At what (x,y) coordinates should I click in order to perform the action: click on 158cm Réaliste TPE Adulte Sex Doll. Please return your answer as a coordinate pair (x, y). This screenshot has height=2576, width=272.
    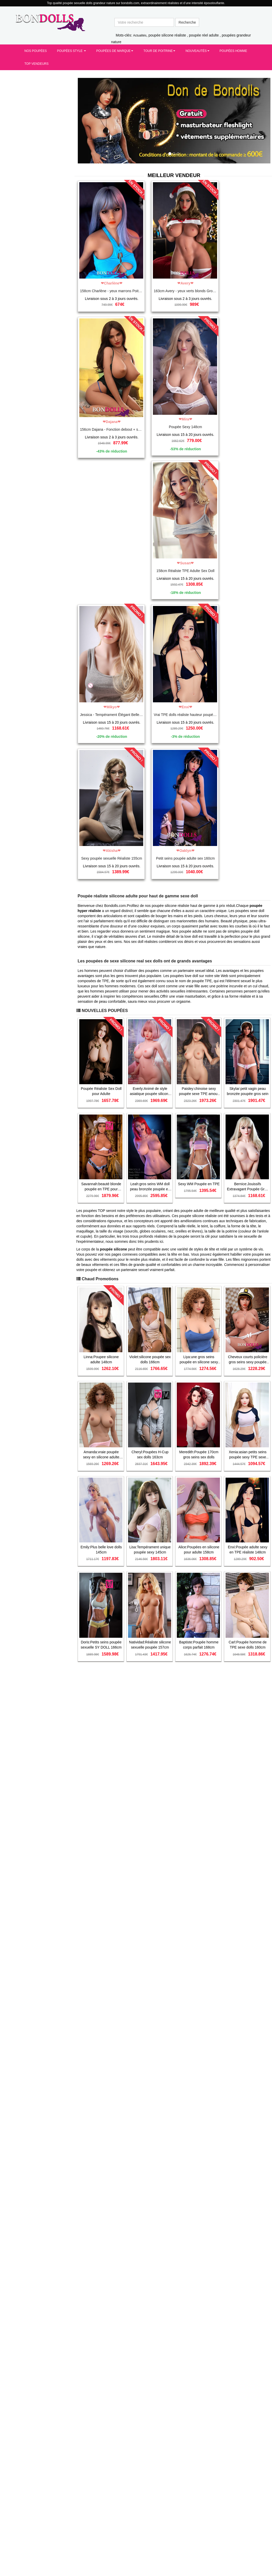
    Looking at the image, I should click on (167, 398).